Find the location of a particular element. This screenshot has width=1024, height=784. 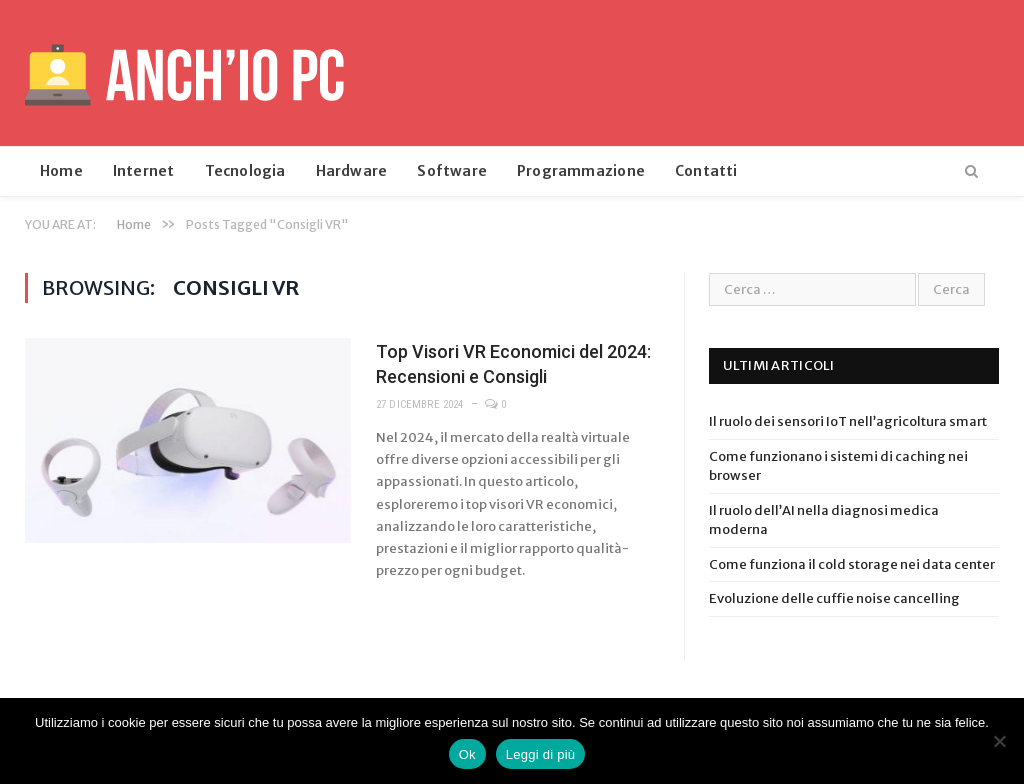

Leggi di più is located at coordinates (541, 754).